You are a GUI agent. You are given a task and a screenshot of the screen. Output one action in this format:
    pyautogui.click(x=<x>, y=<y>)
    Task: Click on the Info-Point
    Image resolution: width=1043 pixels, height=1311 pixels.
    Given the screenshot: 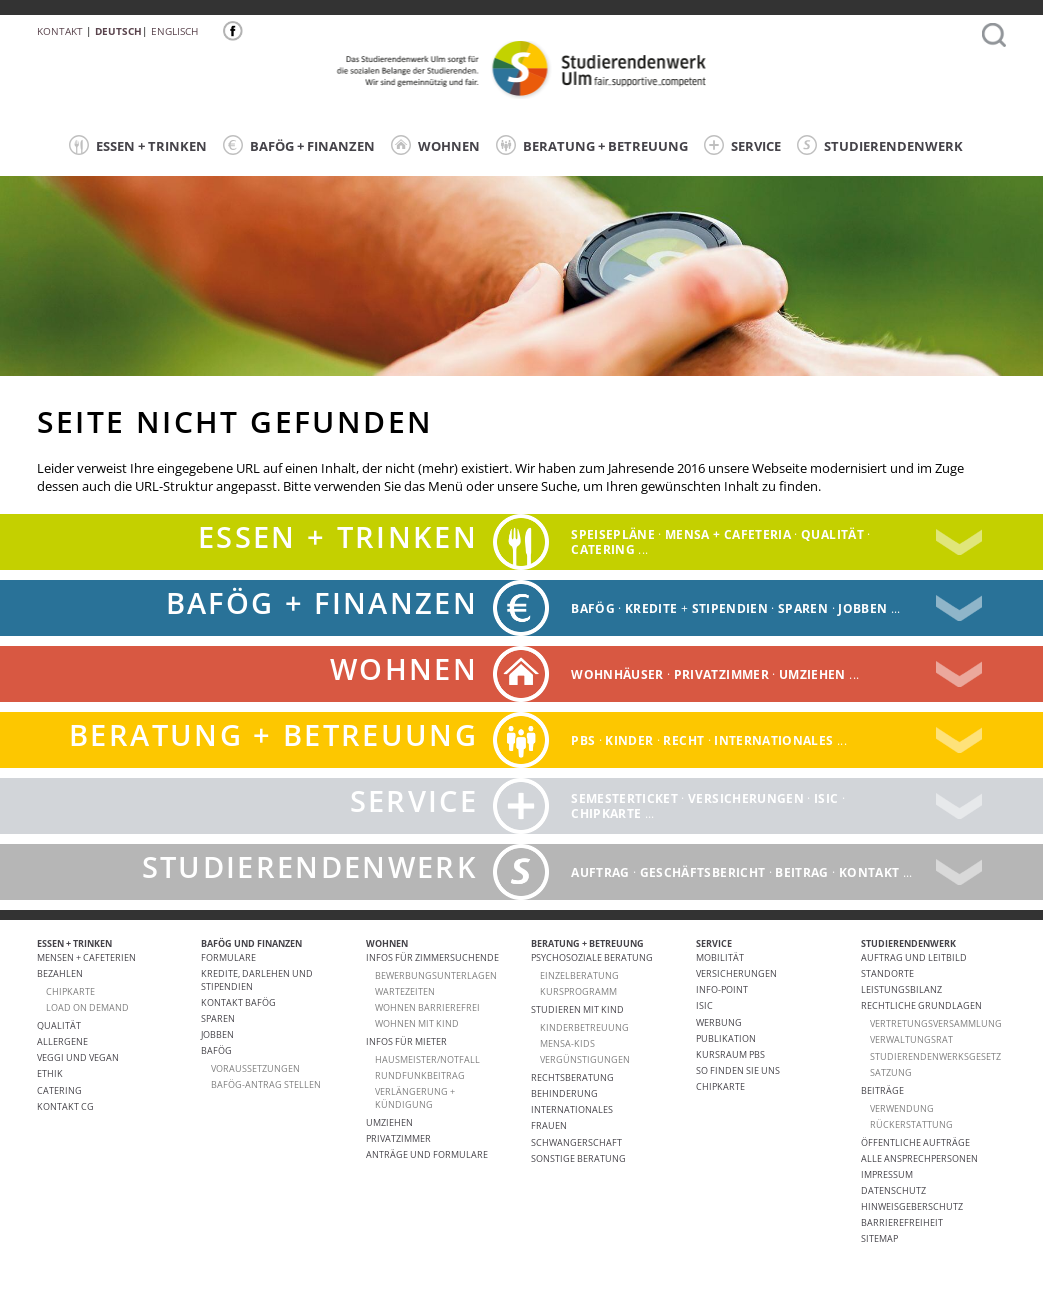 What is the action you would take?
    pyautogui.click(x=722, y=989)
    